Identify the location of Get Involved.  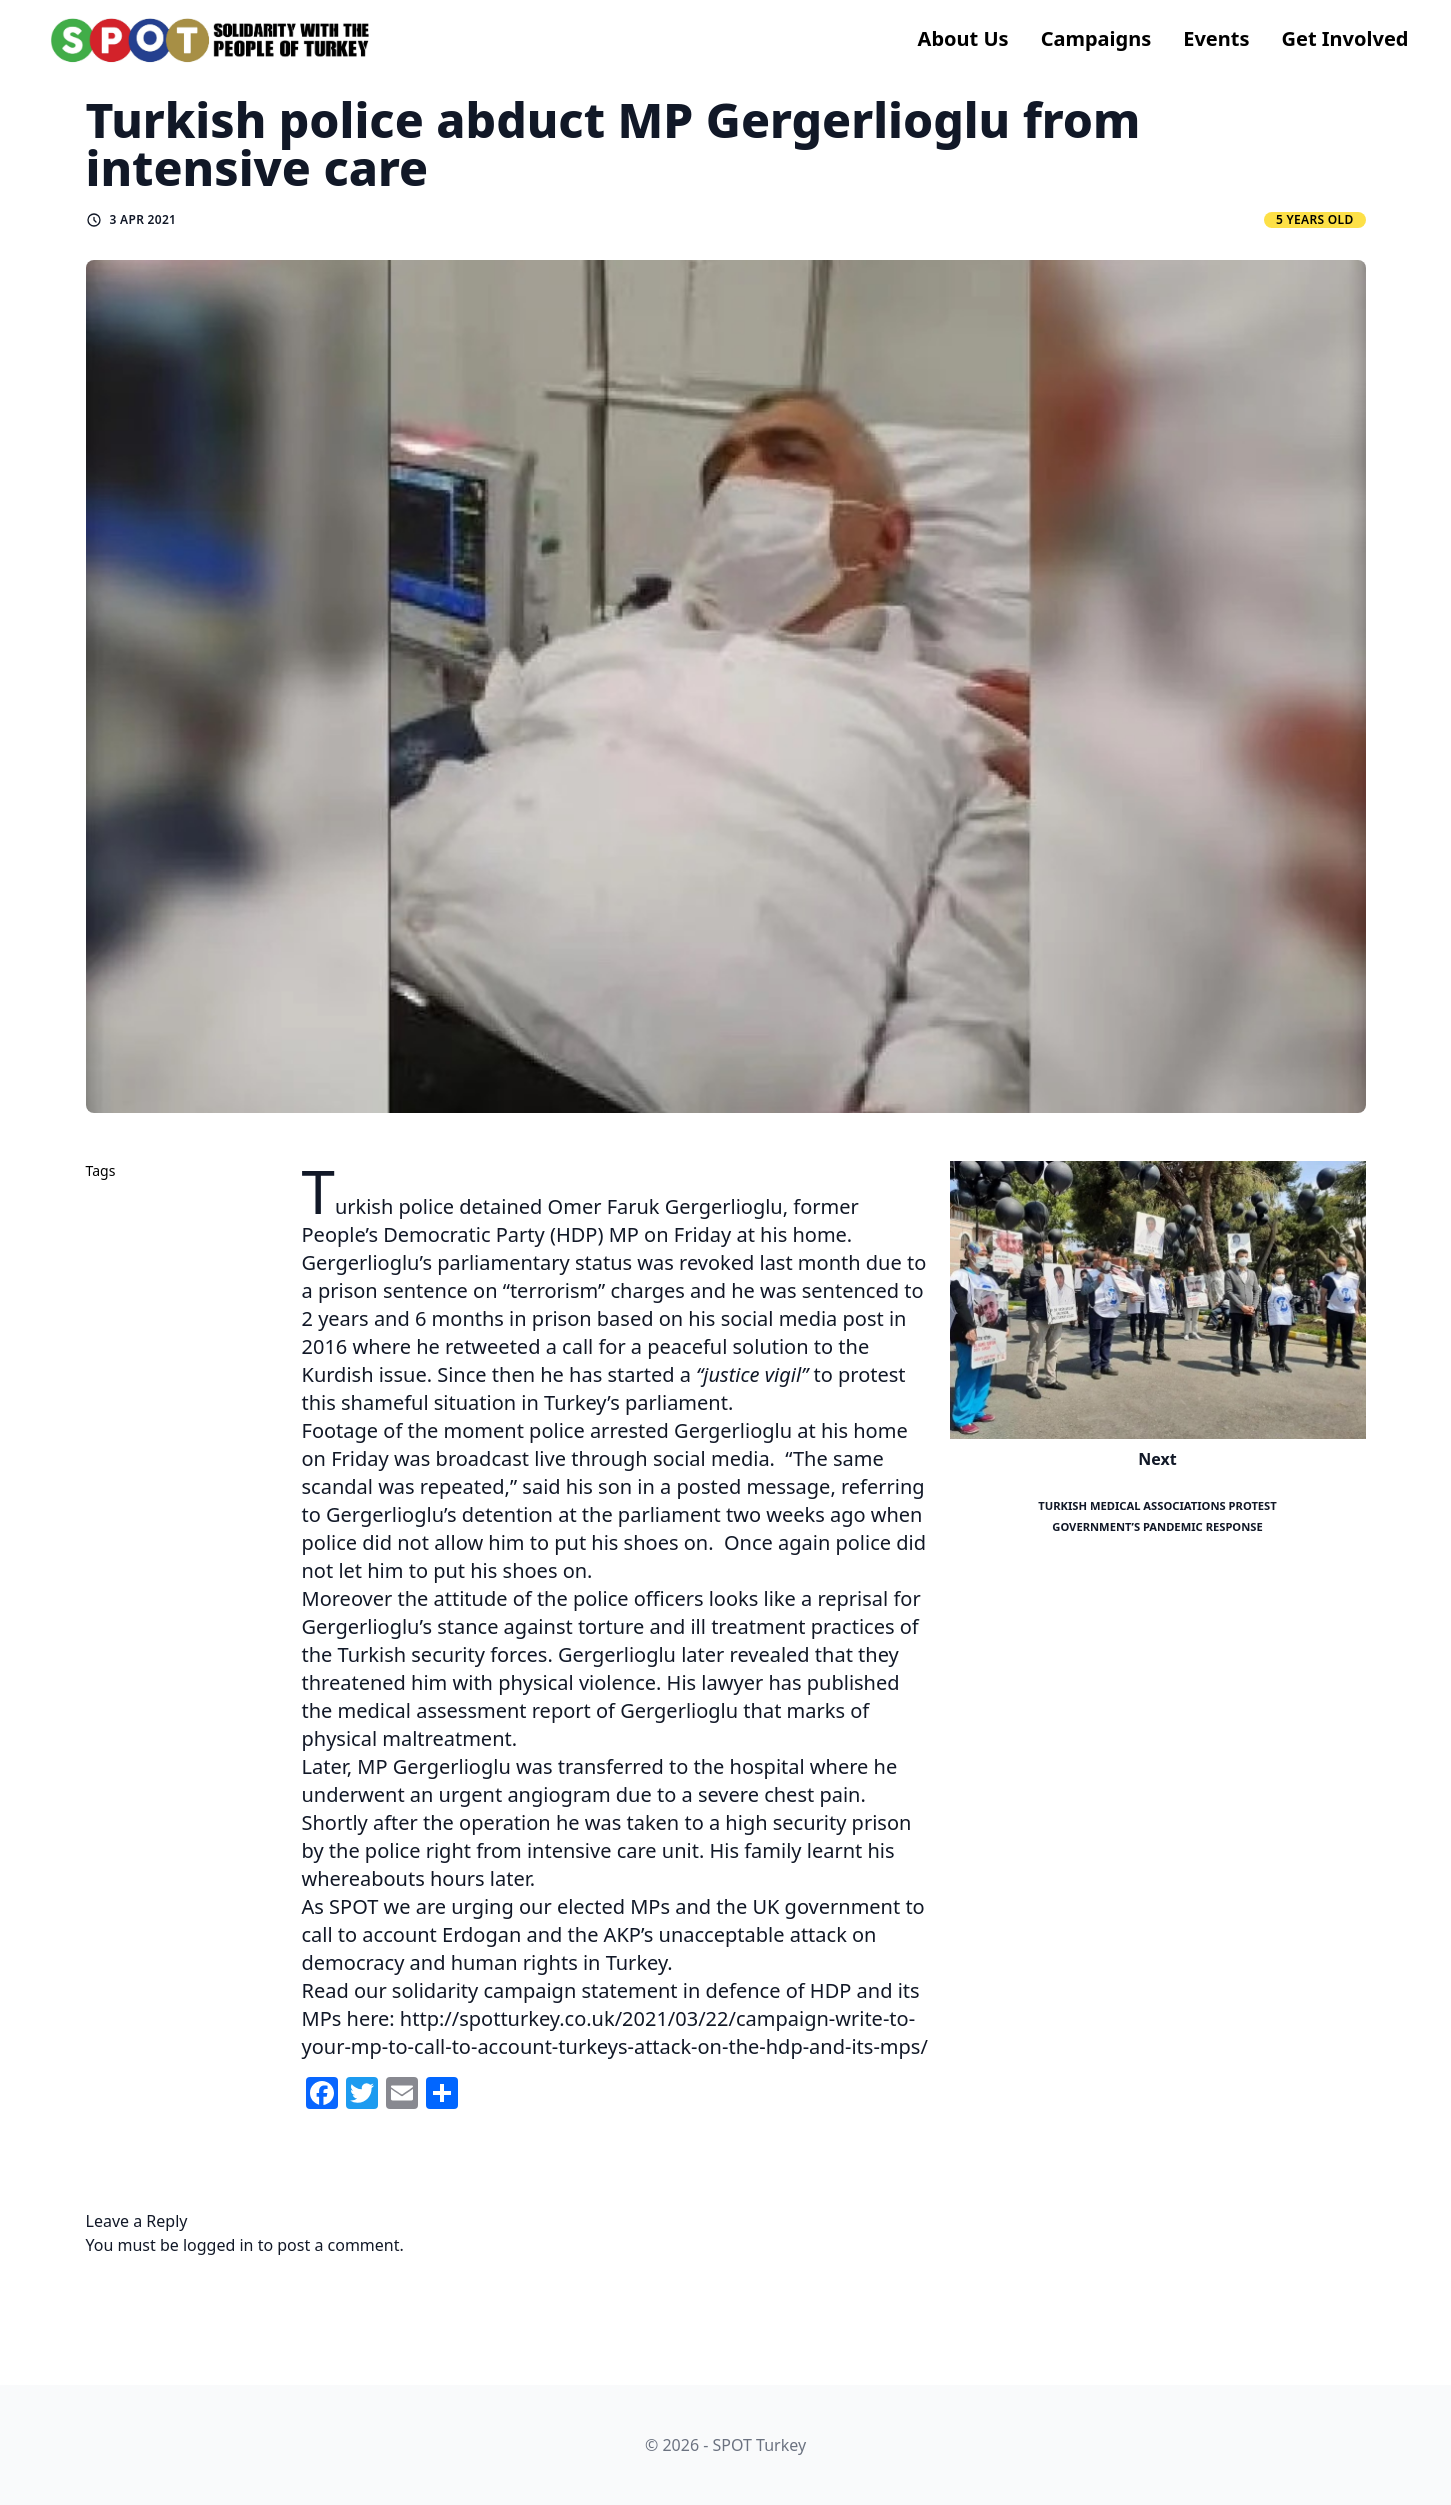
(1345, 38).